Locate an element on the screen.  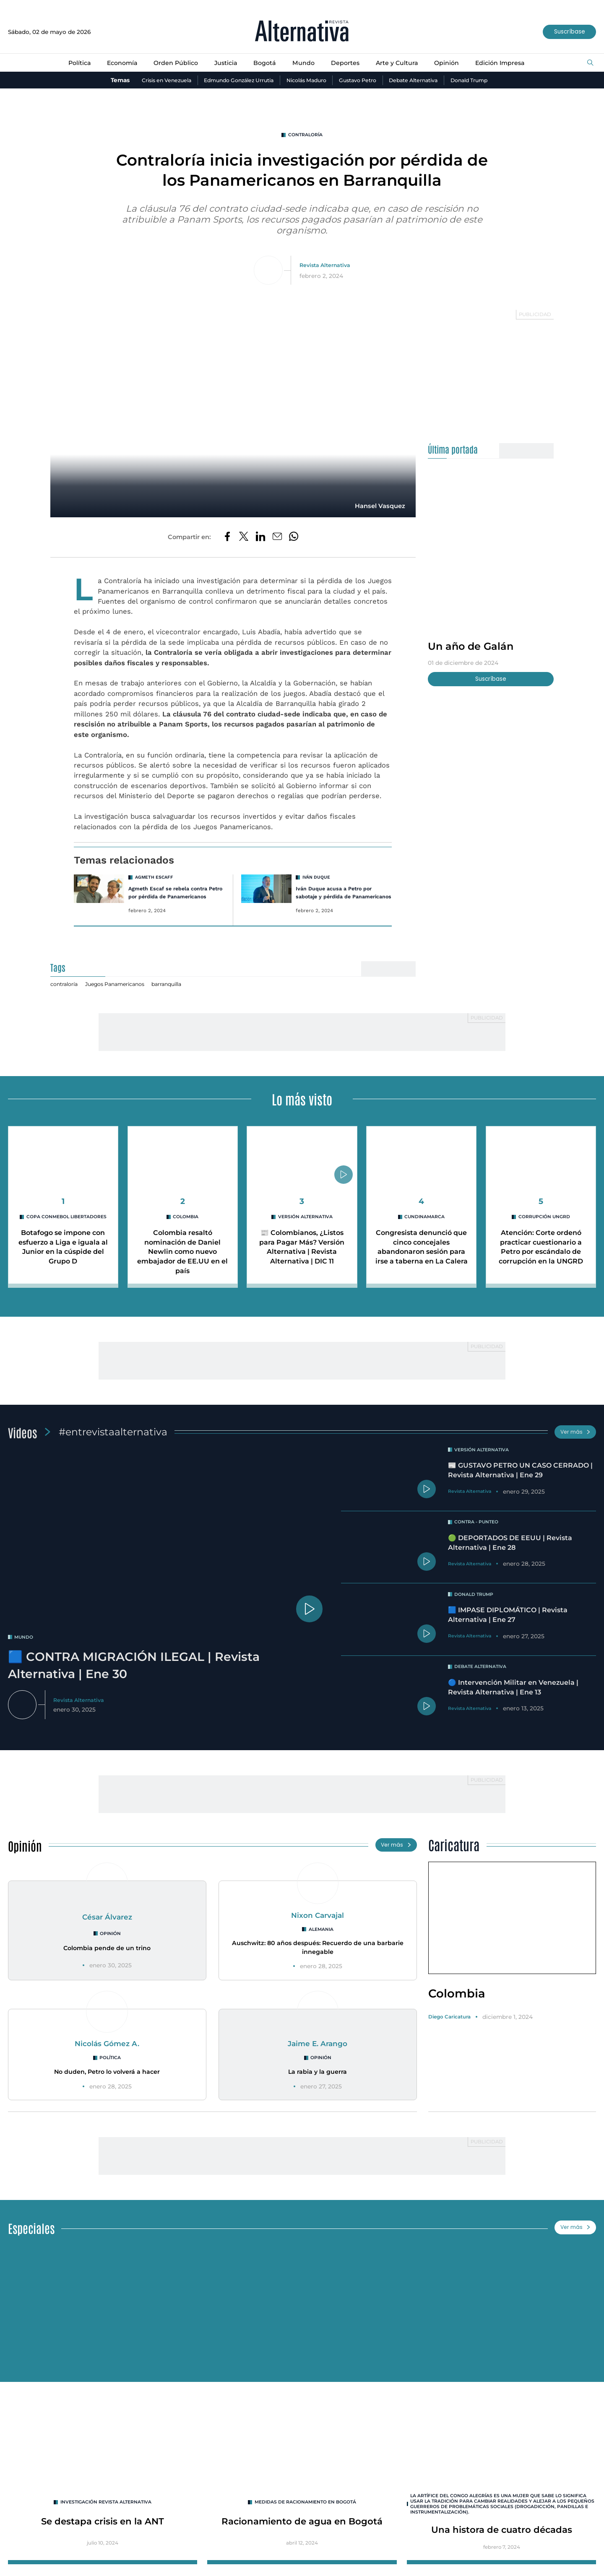
Nicolás Maduro is located at coordinates (306, 80).